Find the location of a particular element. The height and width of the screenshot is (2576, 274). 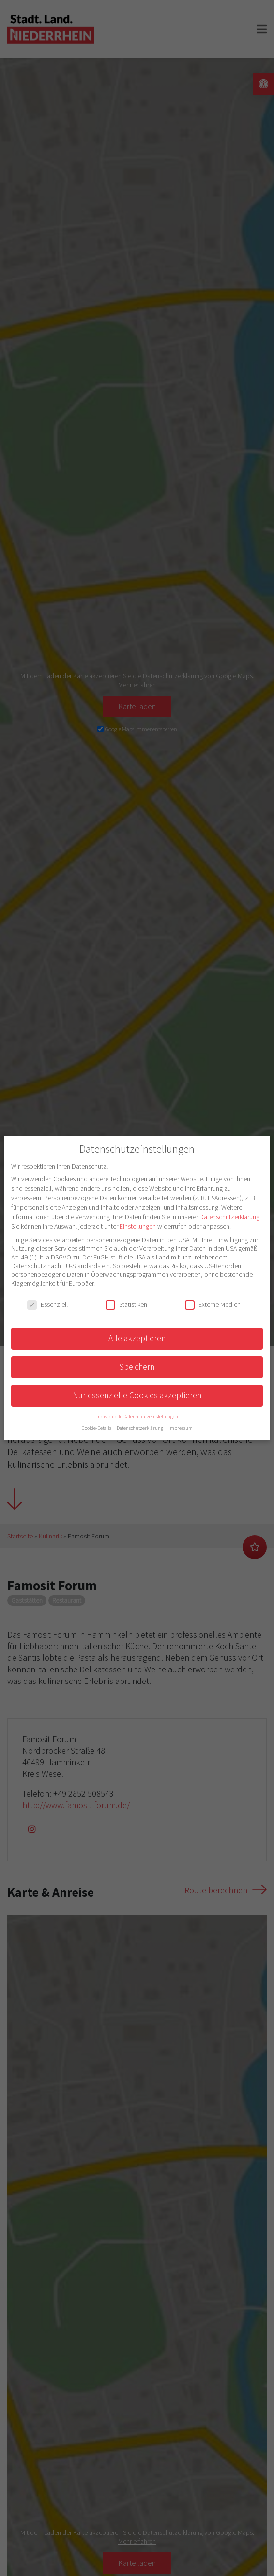

Individuelle Datenschutzeinstellungen [button] is located at coordinates (137, 1416).